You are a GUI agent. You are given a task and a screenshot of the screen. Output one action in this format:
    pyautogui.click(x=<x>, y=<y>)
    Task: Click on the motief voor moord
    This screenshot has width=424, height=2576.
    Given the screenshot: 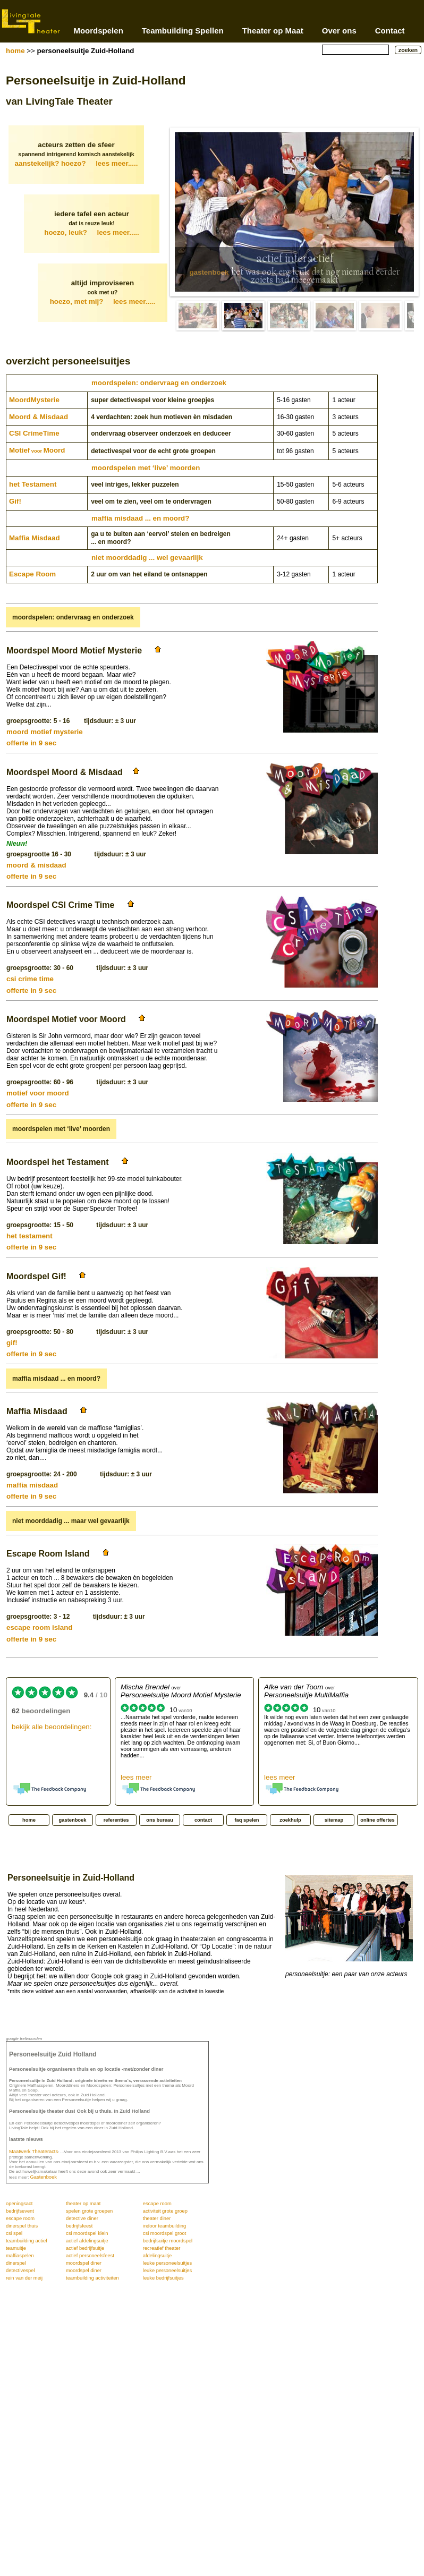 What is the action you would take?
    pyautogui.click(x=37, y=1093)
    